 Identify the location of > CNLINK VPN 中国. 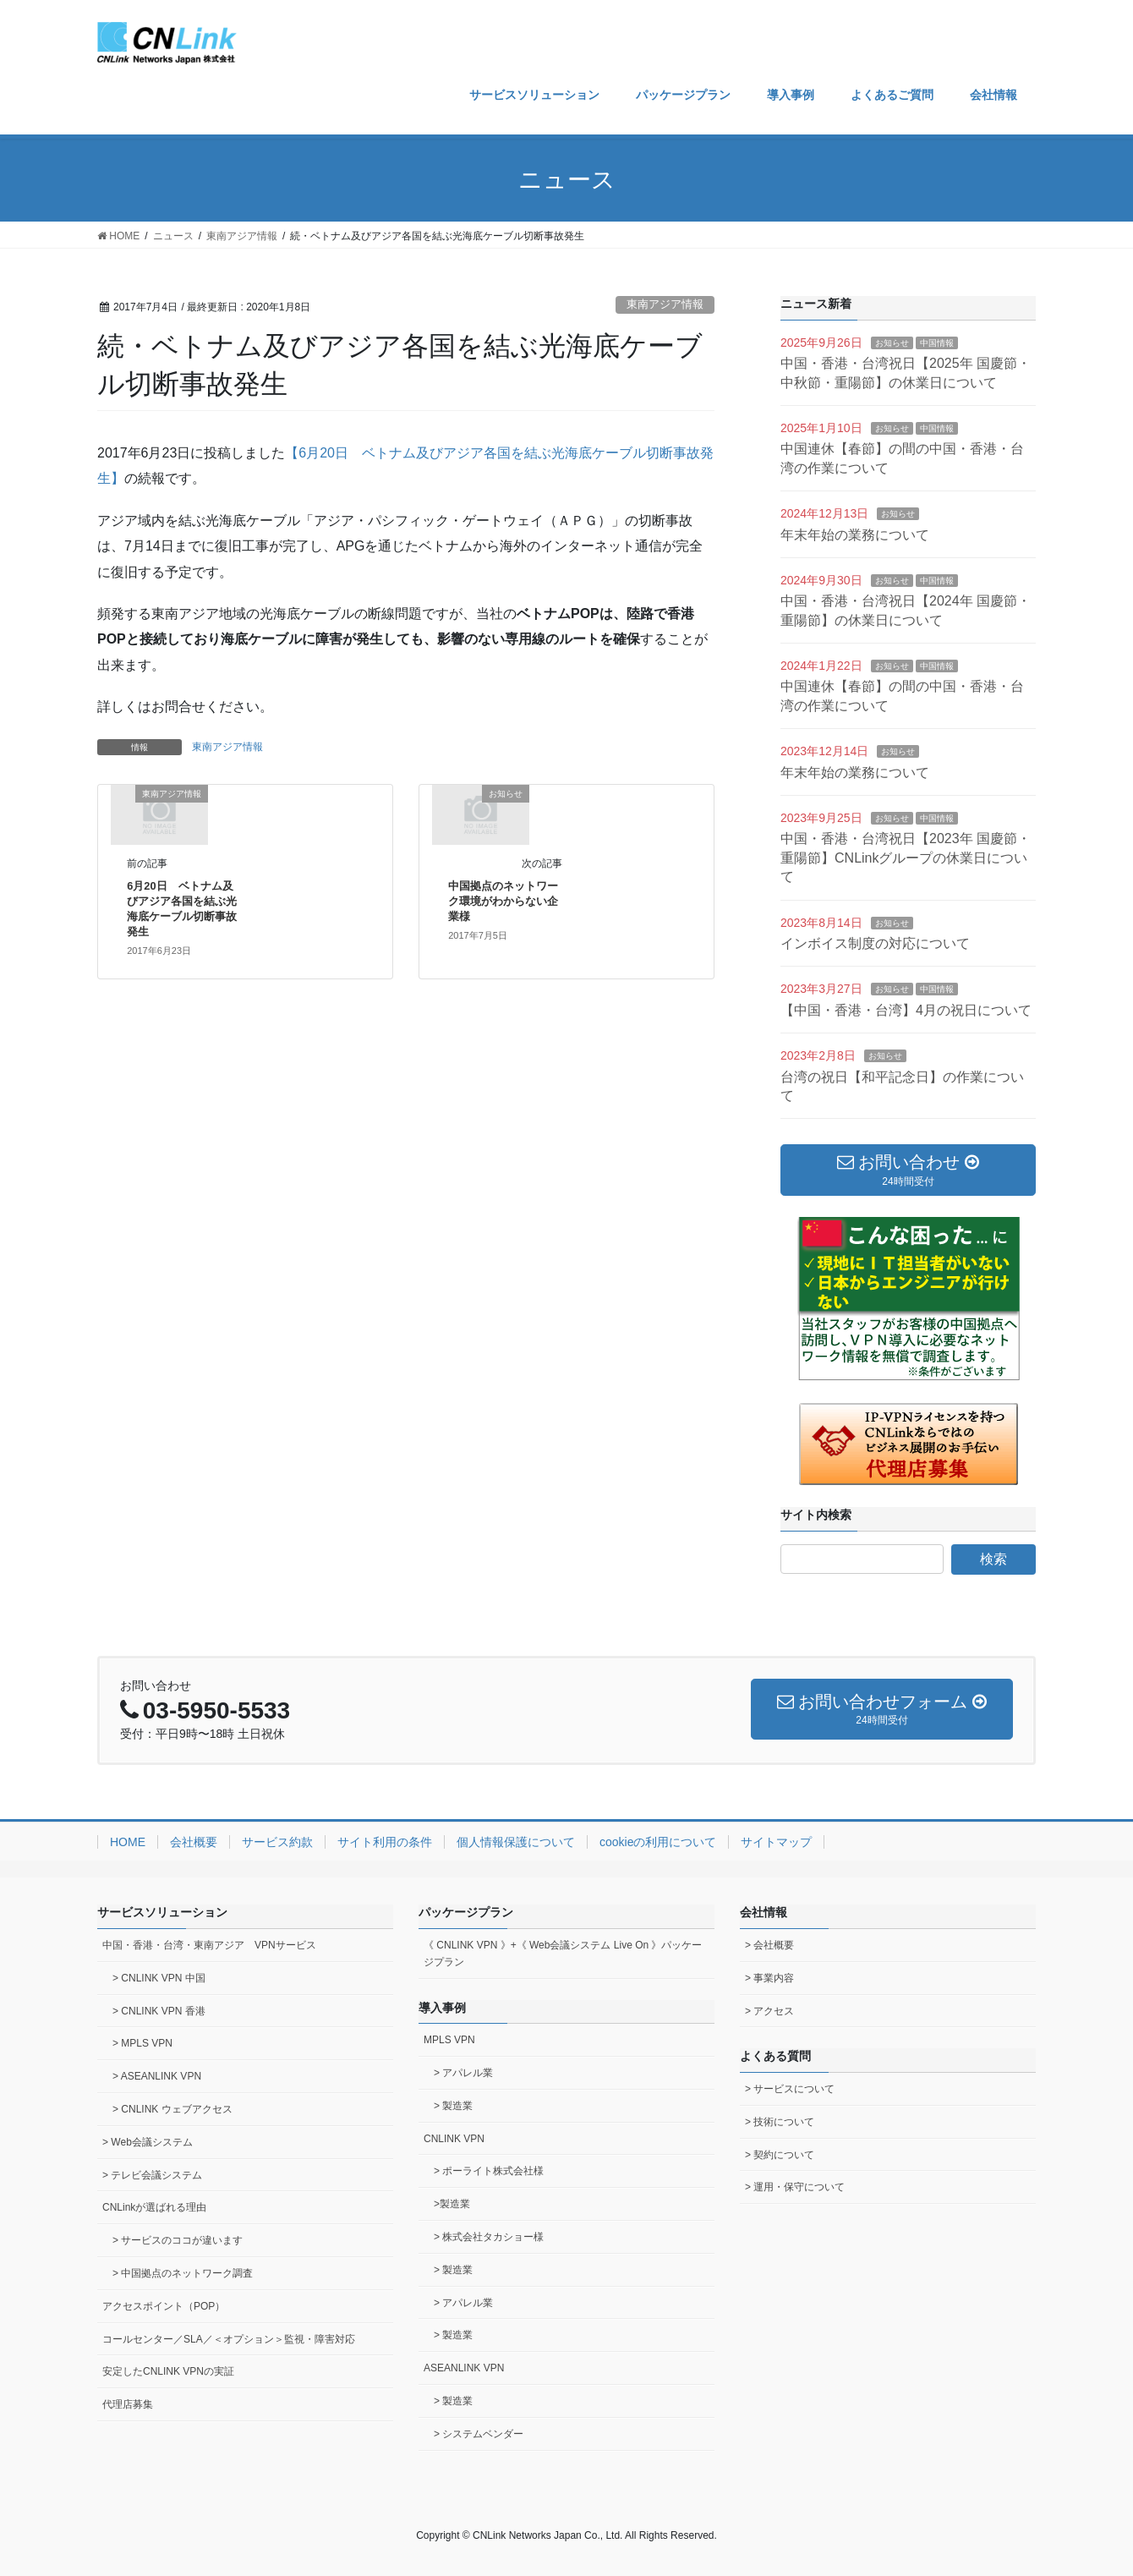
(158, 1978).